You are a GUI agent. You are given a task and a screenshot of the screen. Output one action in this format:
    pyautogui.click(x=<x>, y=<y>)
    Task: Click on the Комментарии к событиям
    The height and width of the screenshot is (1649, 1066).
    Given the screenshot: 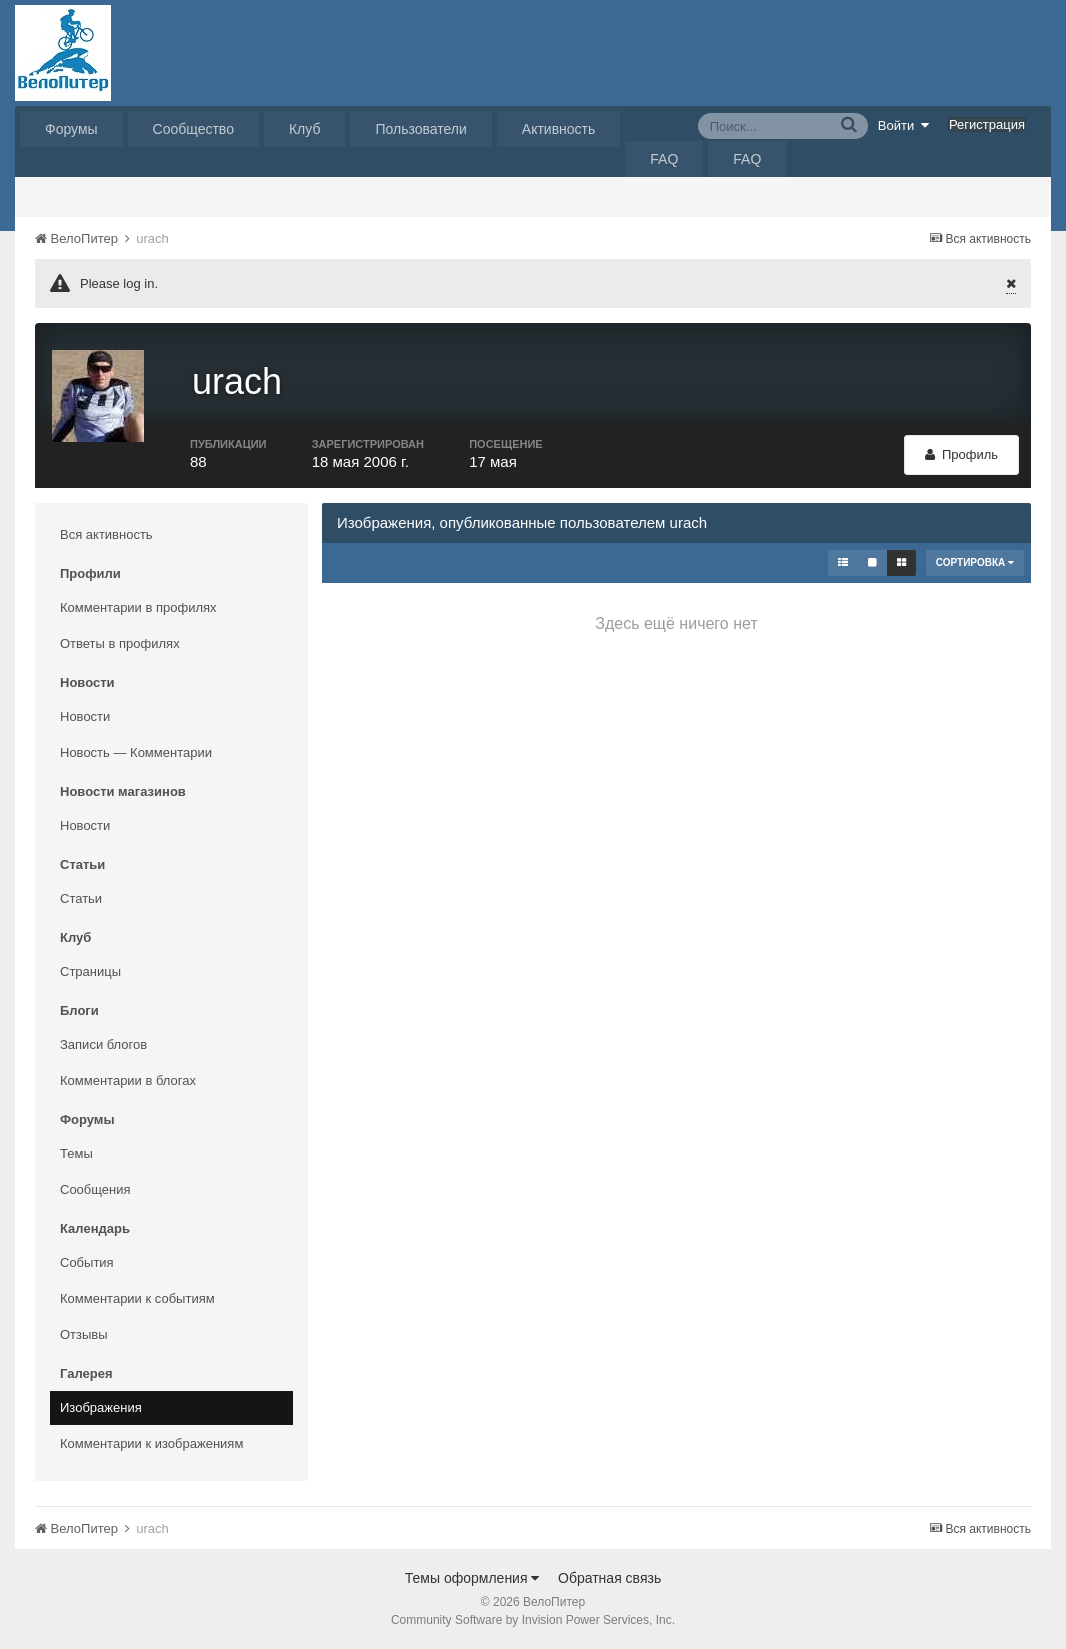 What is the action you would take?
    pyautogui.click(x=137, y=1298)
    